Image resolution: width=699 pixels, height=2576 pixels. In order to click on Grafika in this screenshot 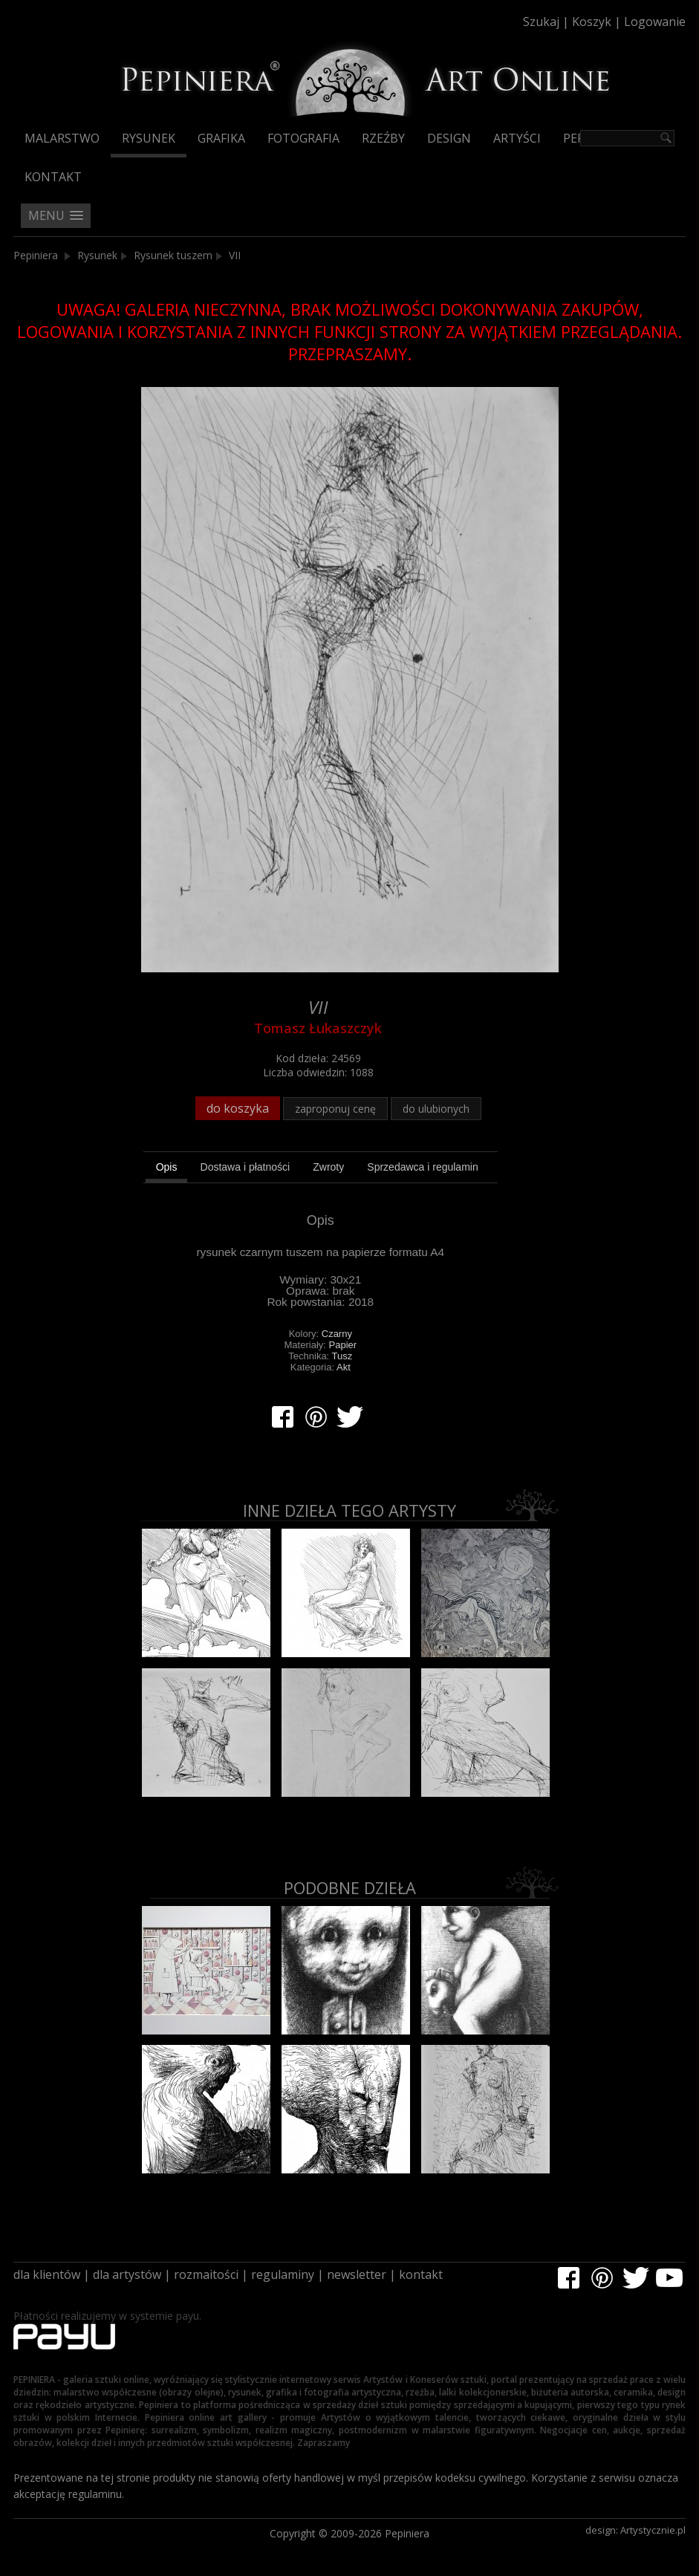, I will do `click(221, 138)`.